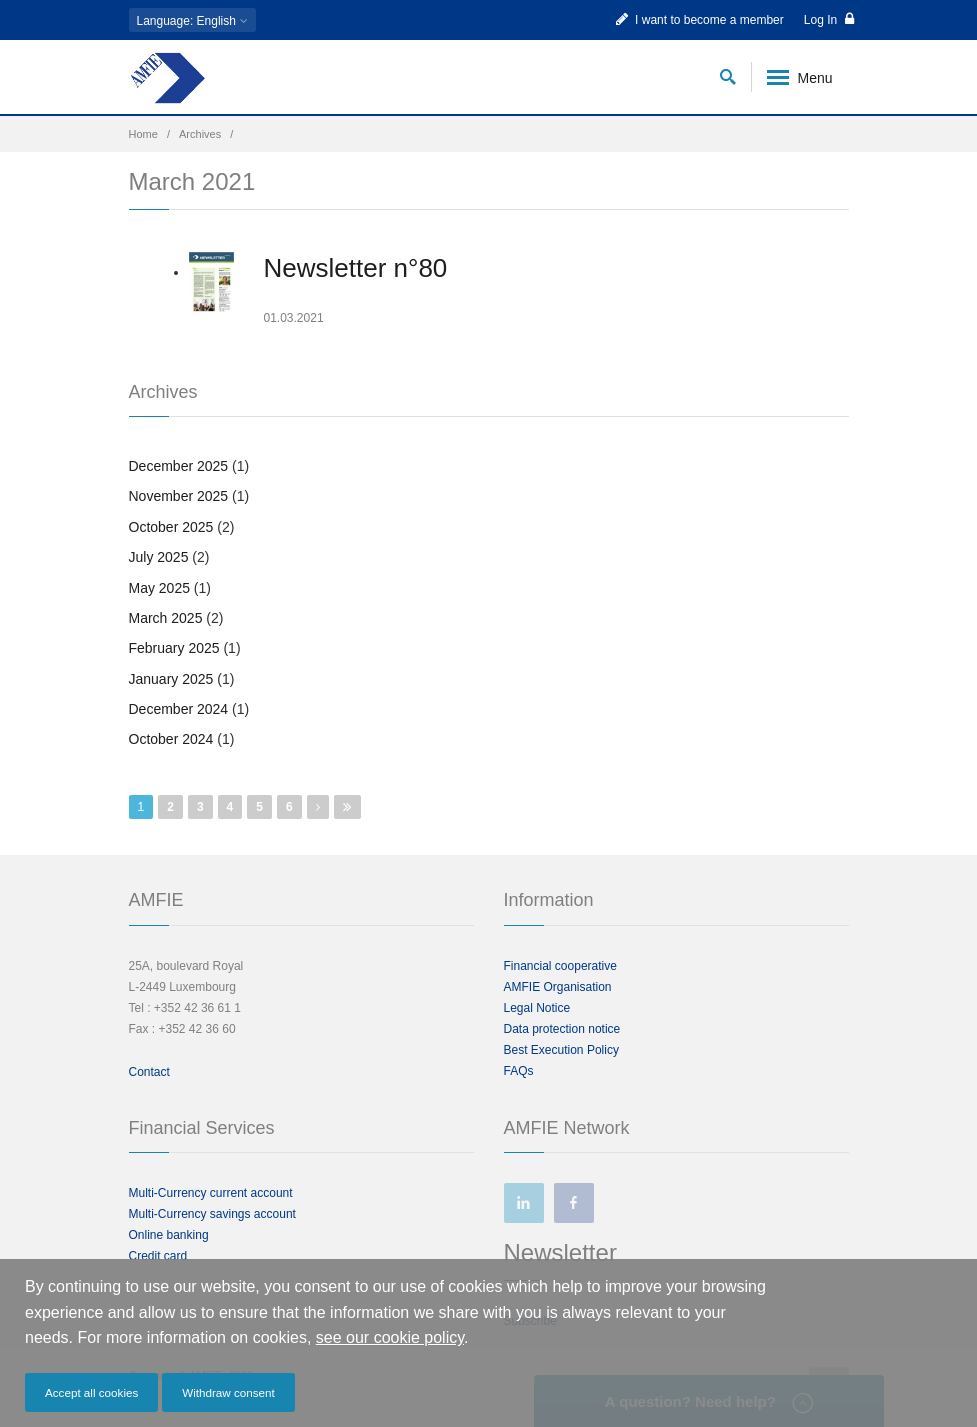 The height and width of the screenshot is (1427, 977). What do you see at coordinates (149, 1072) in the screenshot?
I see `Contact` at bounding box center [149, 1072].